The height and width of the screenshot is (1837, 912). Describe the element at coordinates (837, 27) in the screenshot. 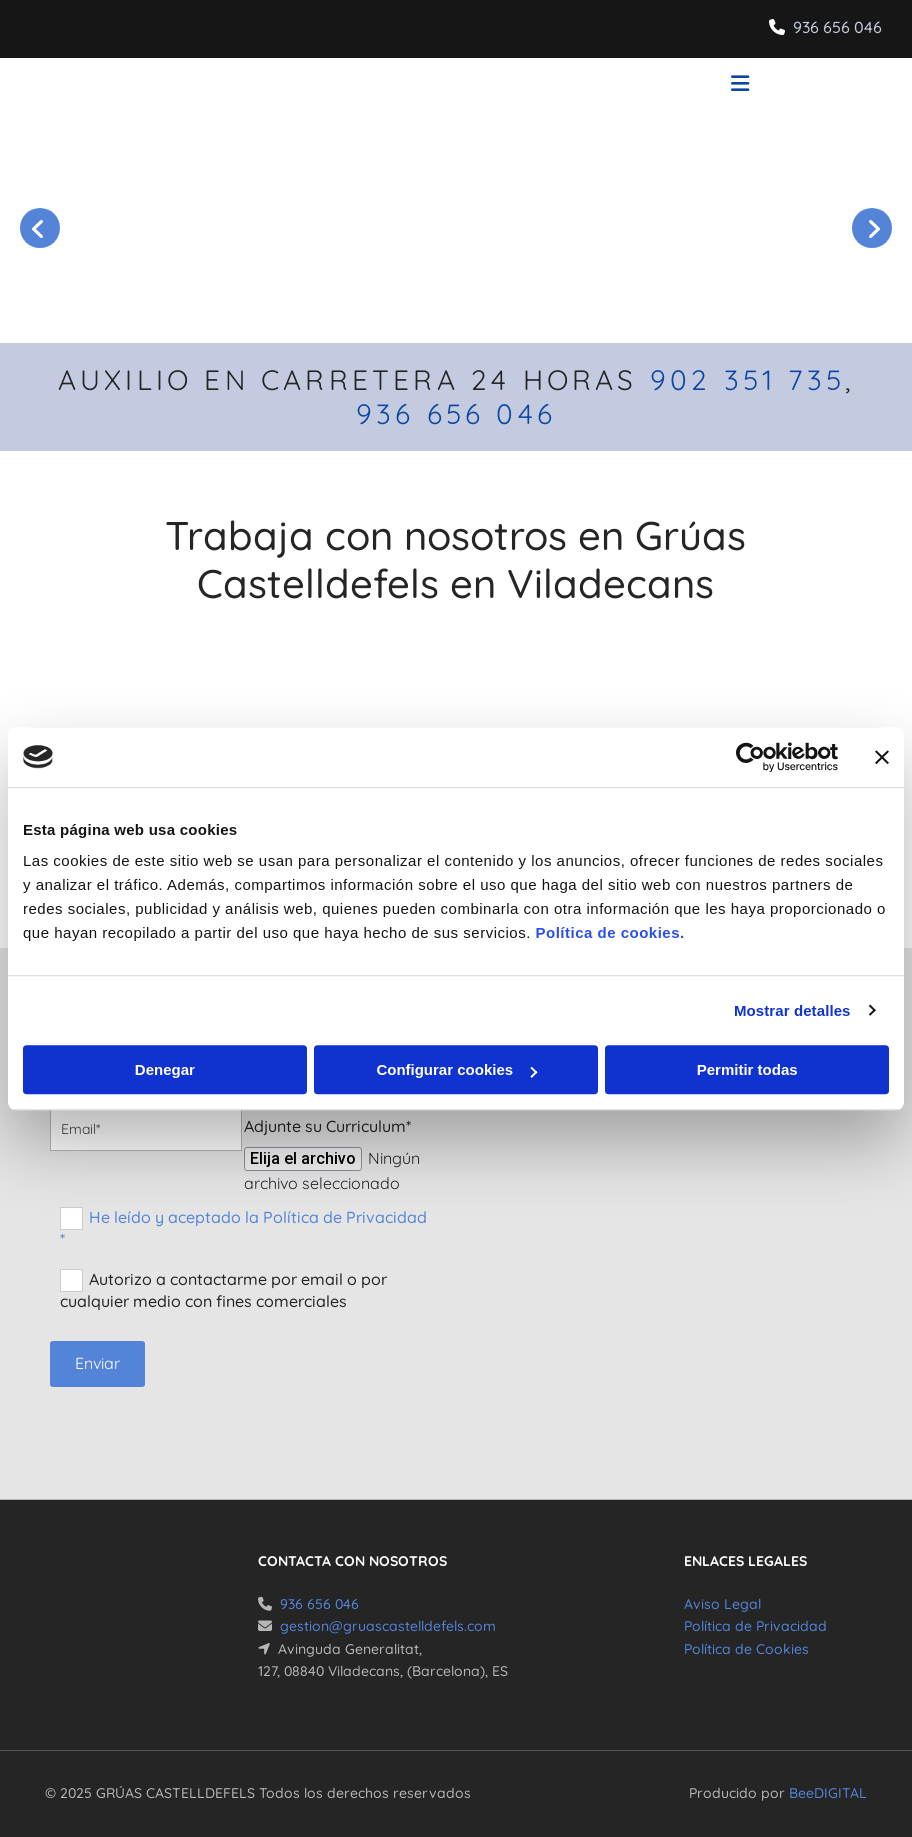

I see `936 656 046` at that location.